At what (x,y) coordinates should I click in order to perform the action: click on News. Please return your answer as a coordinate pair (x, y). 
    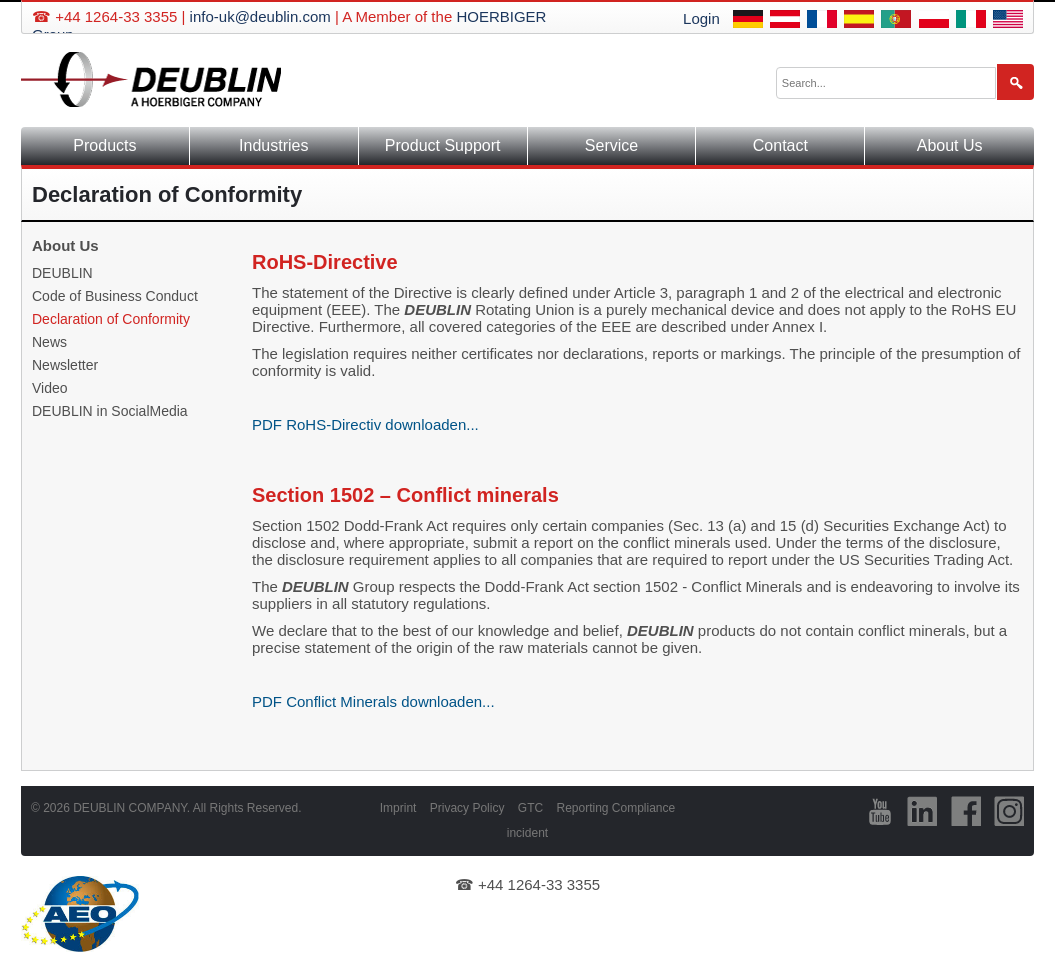
    Looking at the image, I should click on (49, 342).